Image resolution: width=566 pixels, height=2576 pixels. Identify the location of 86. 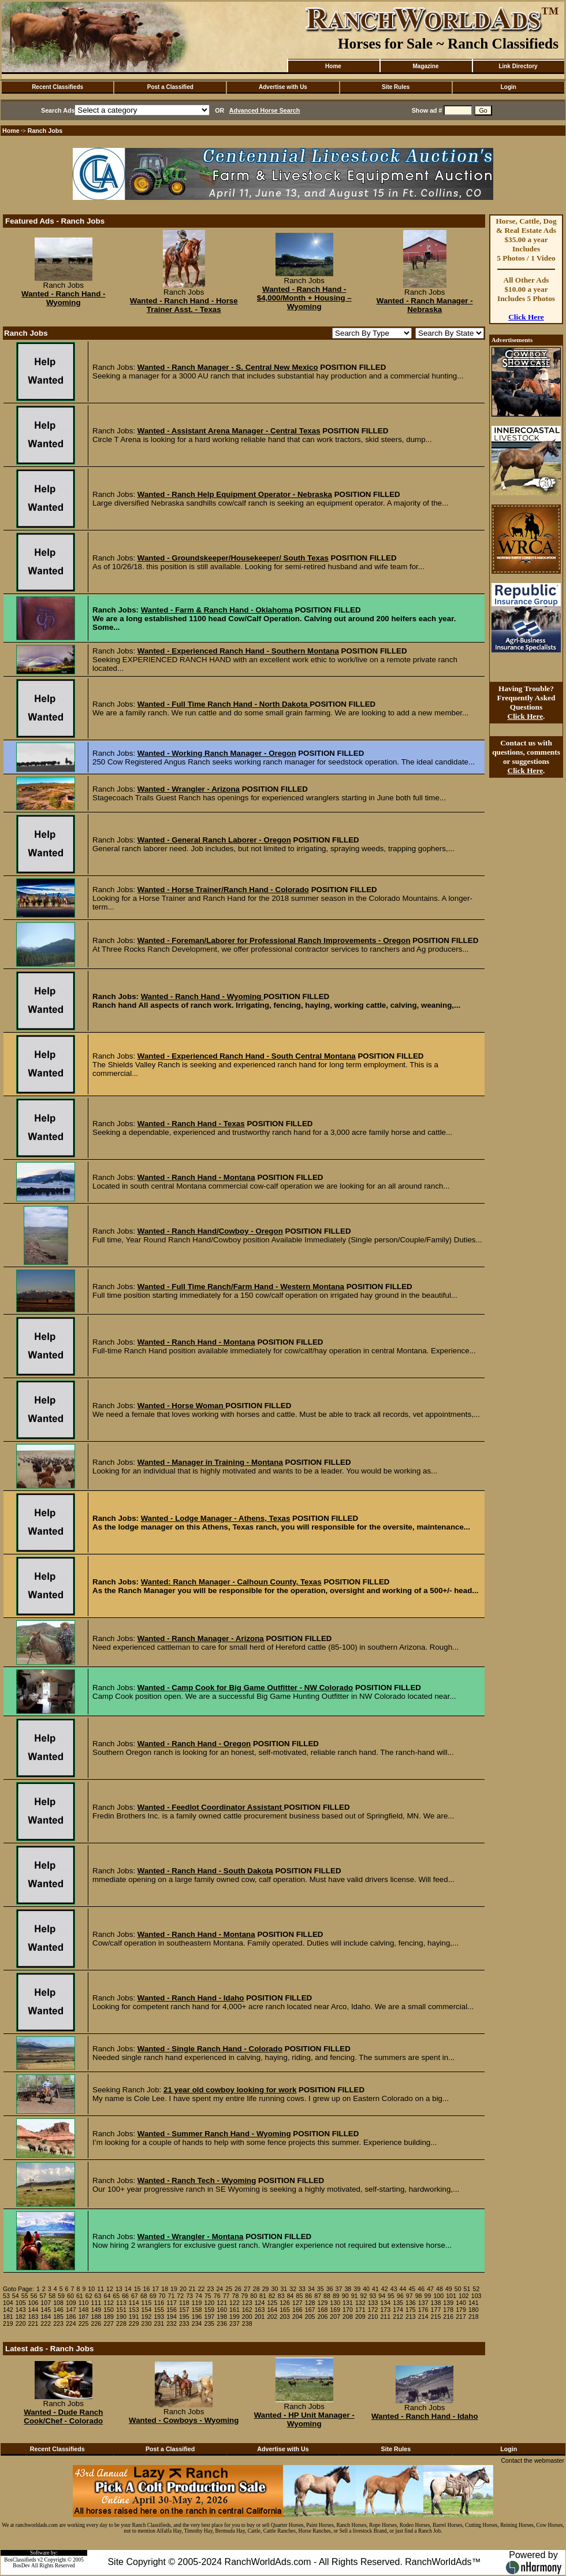
(308, 2295).